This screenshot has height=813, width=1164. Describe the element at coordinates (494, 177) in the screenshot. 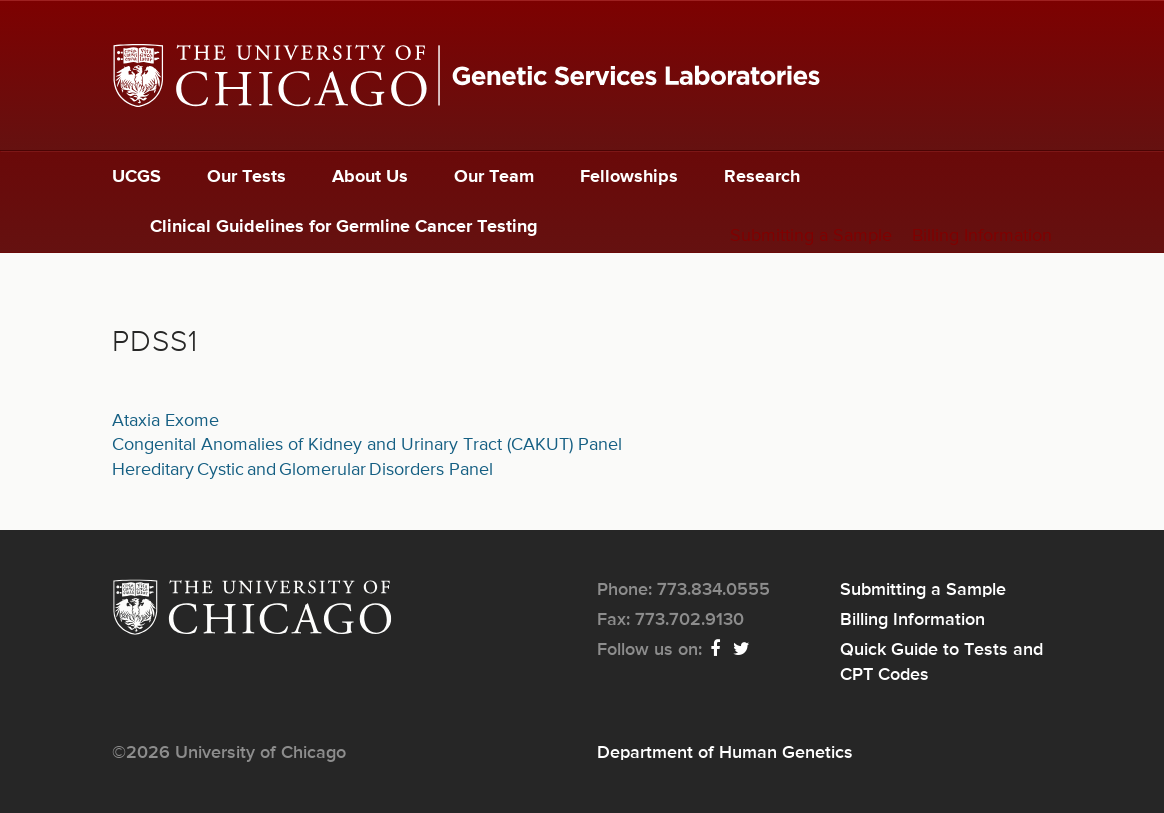

I see `Our Team` at that location.